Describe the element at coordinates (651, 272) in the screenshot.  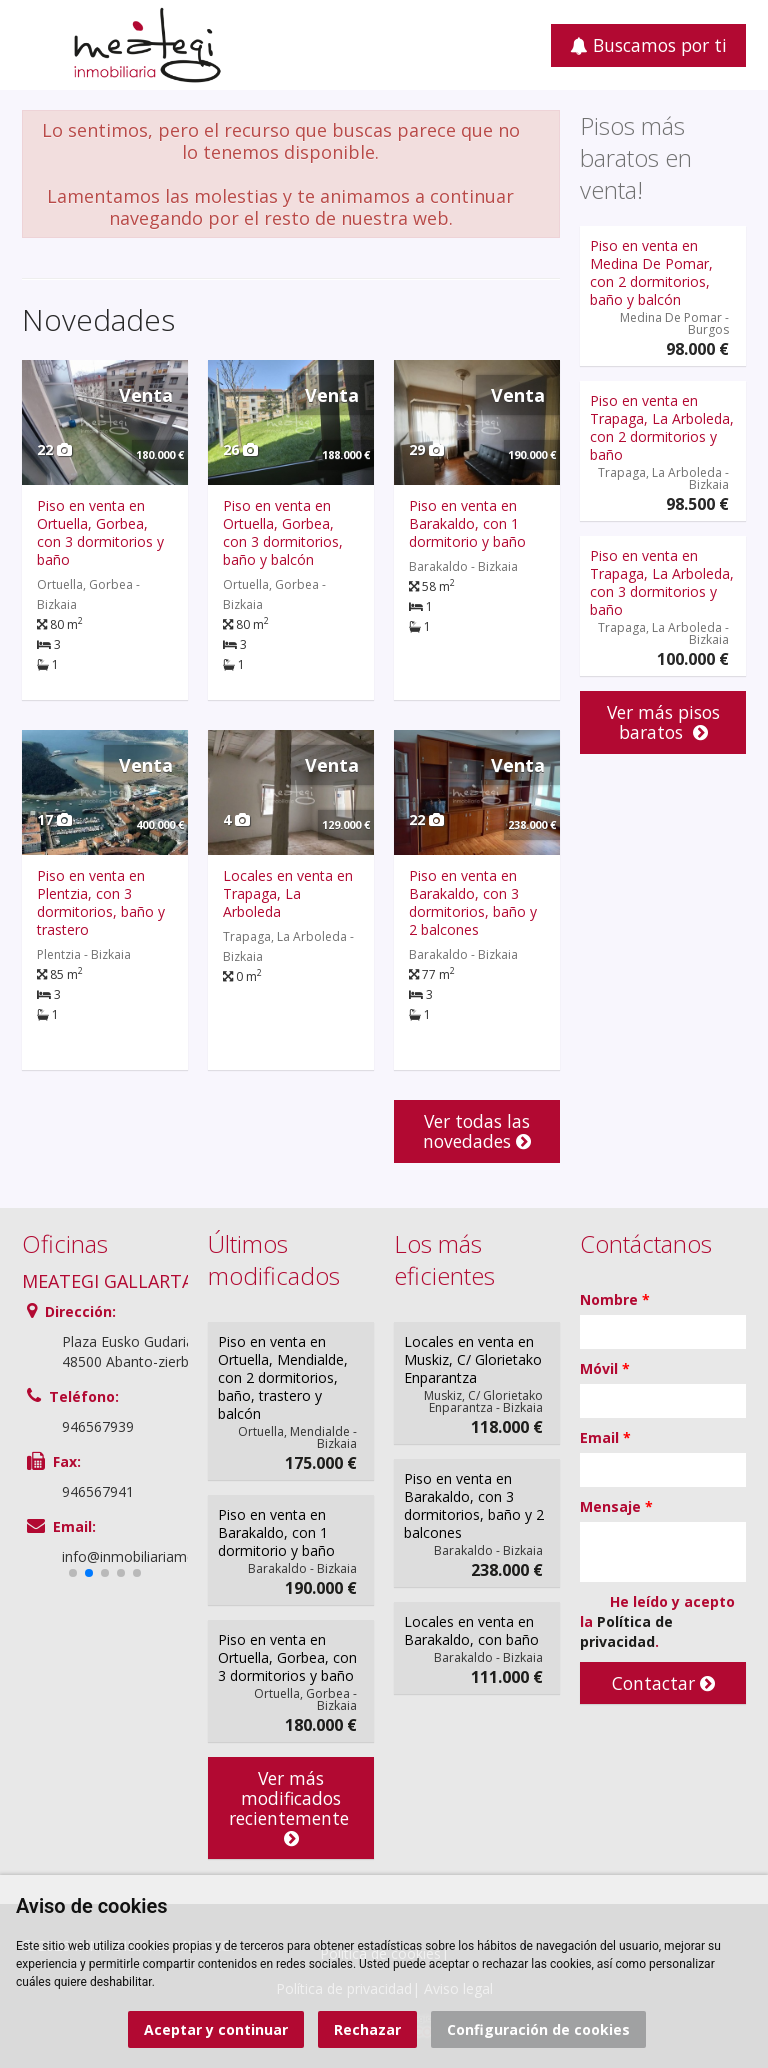
I see `Piso en venta en Medina De Pomar, con 2 dormitorios, baño y balcón` at that location.